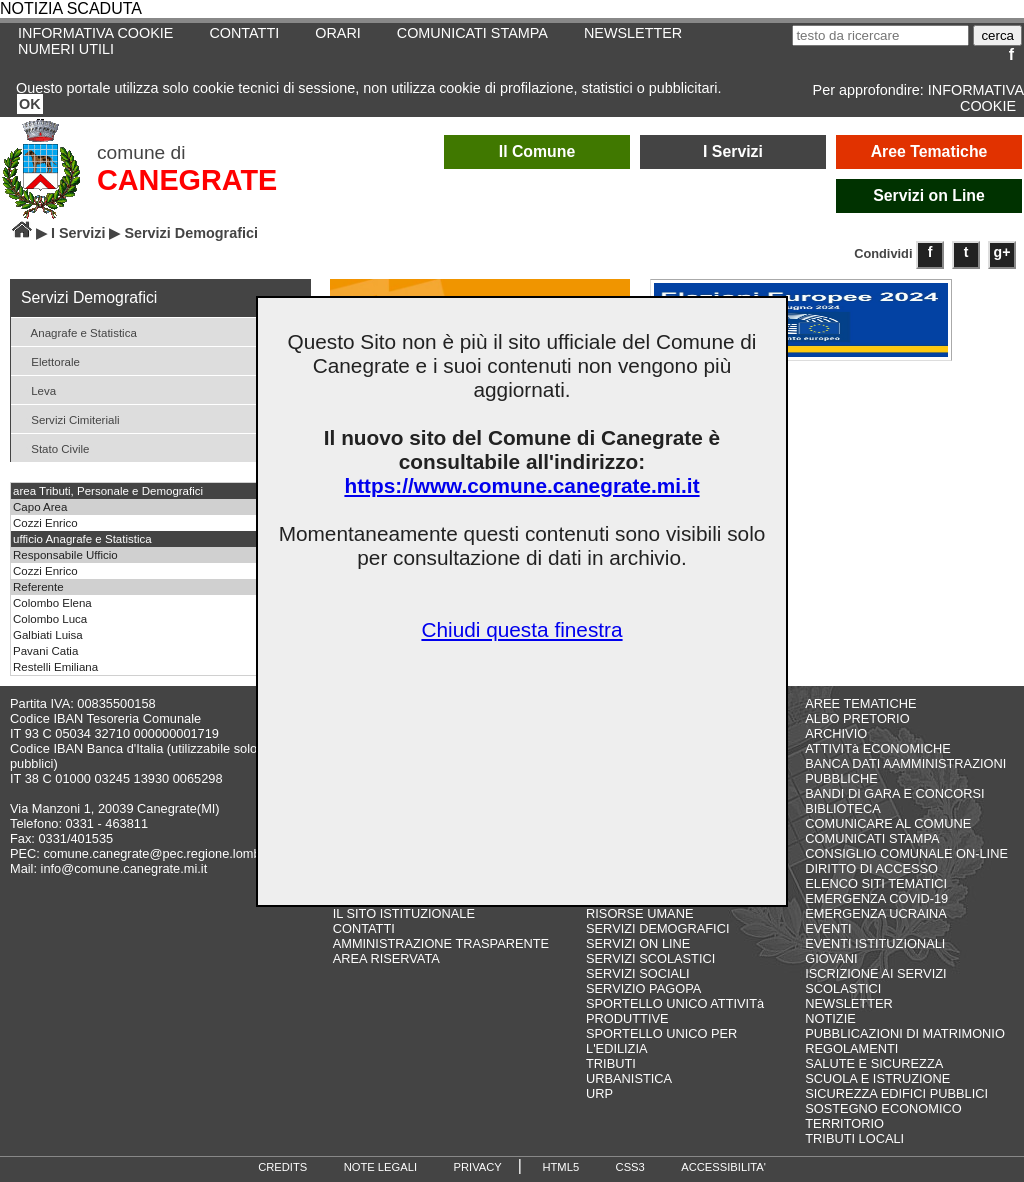 The height and width of the screenshot is (1182, 1024). What do you see at coordinates (1002, 252) in the screenshot?
I see `g+` at bounding box center [1002, 252].